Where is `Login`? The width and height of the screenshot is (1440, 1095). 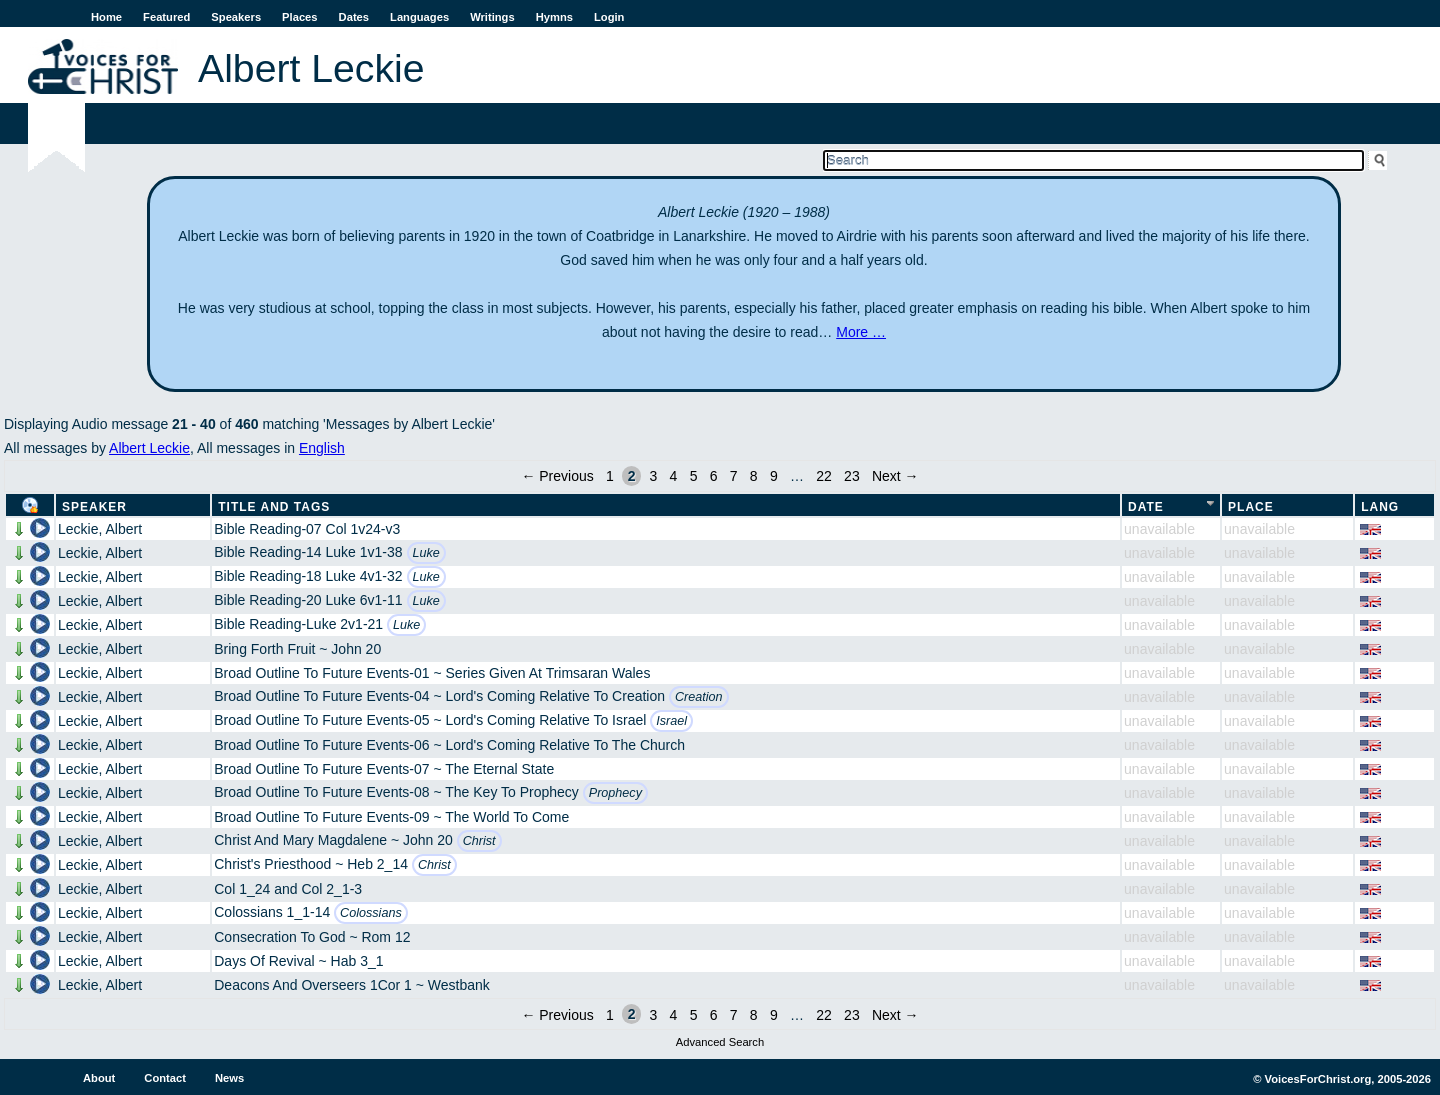 Login is located at coordinates (609, 17).